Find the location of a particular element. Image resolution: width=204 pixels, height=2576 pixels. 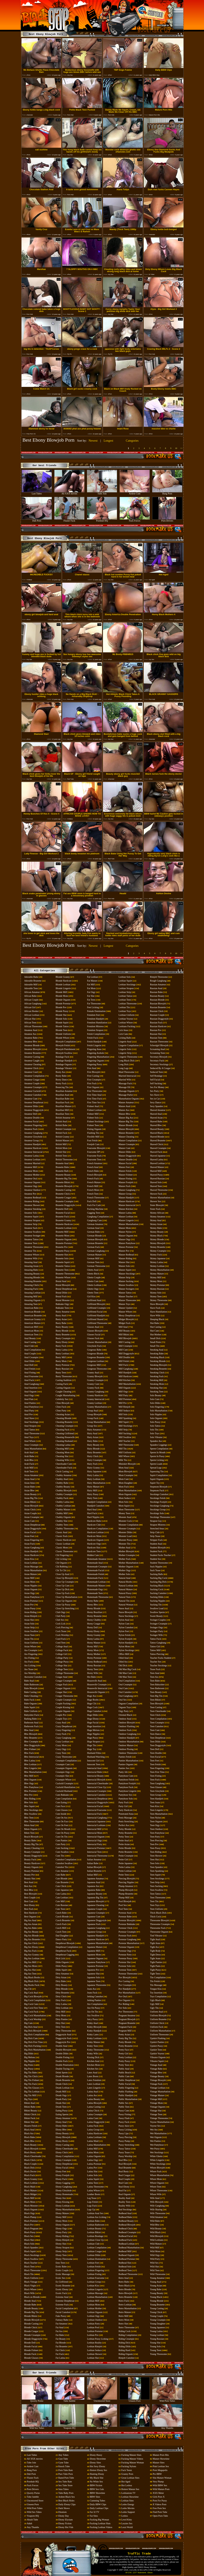

Black Doctor is located at coordinates (30, 2171).